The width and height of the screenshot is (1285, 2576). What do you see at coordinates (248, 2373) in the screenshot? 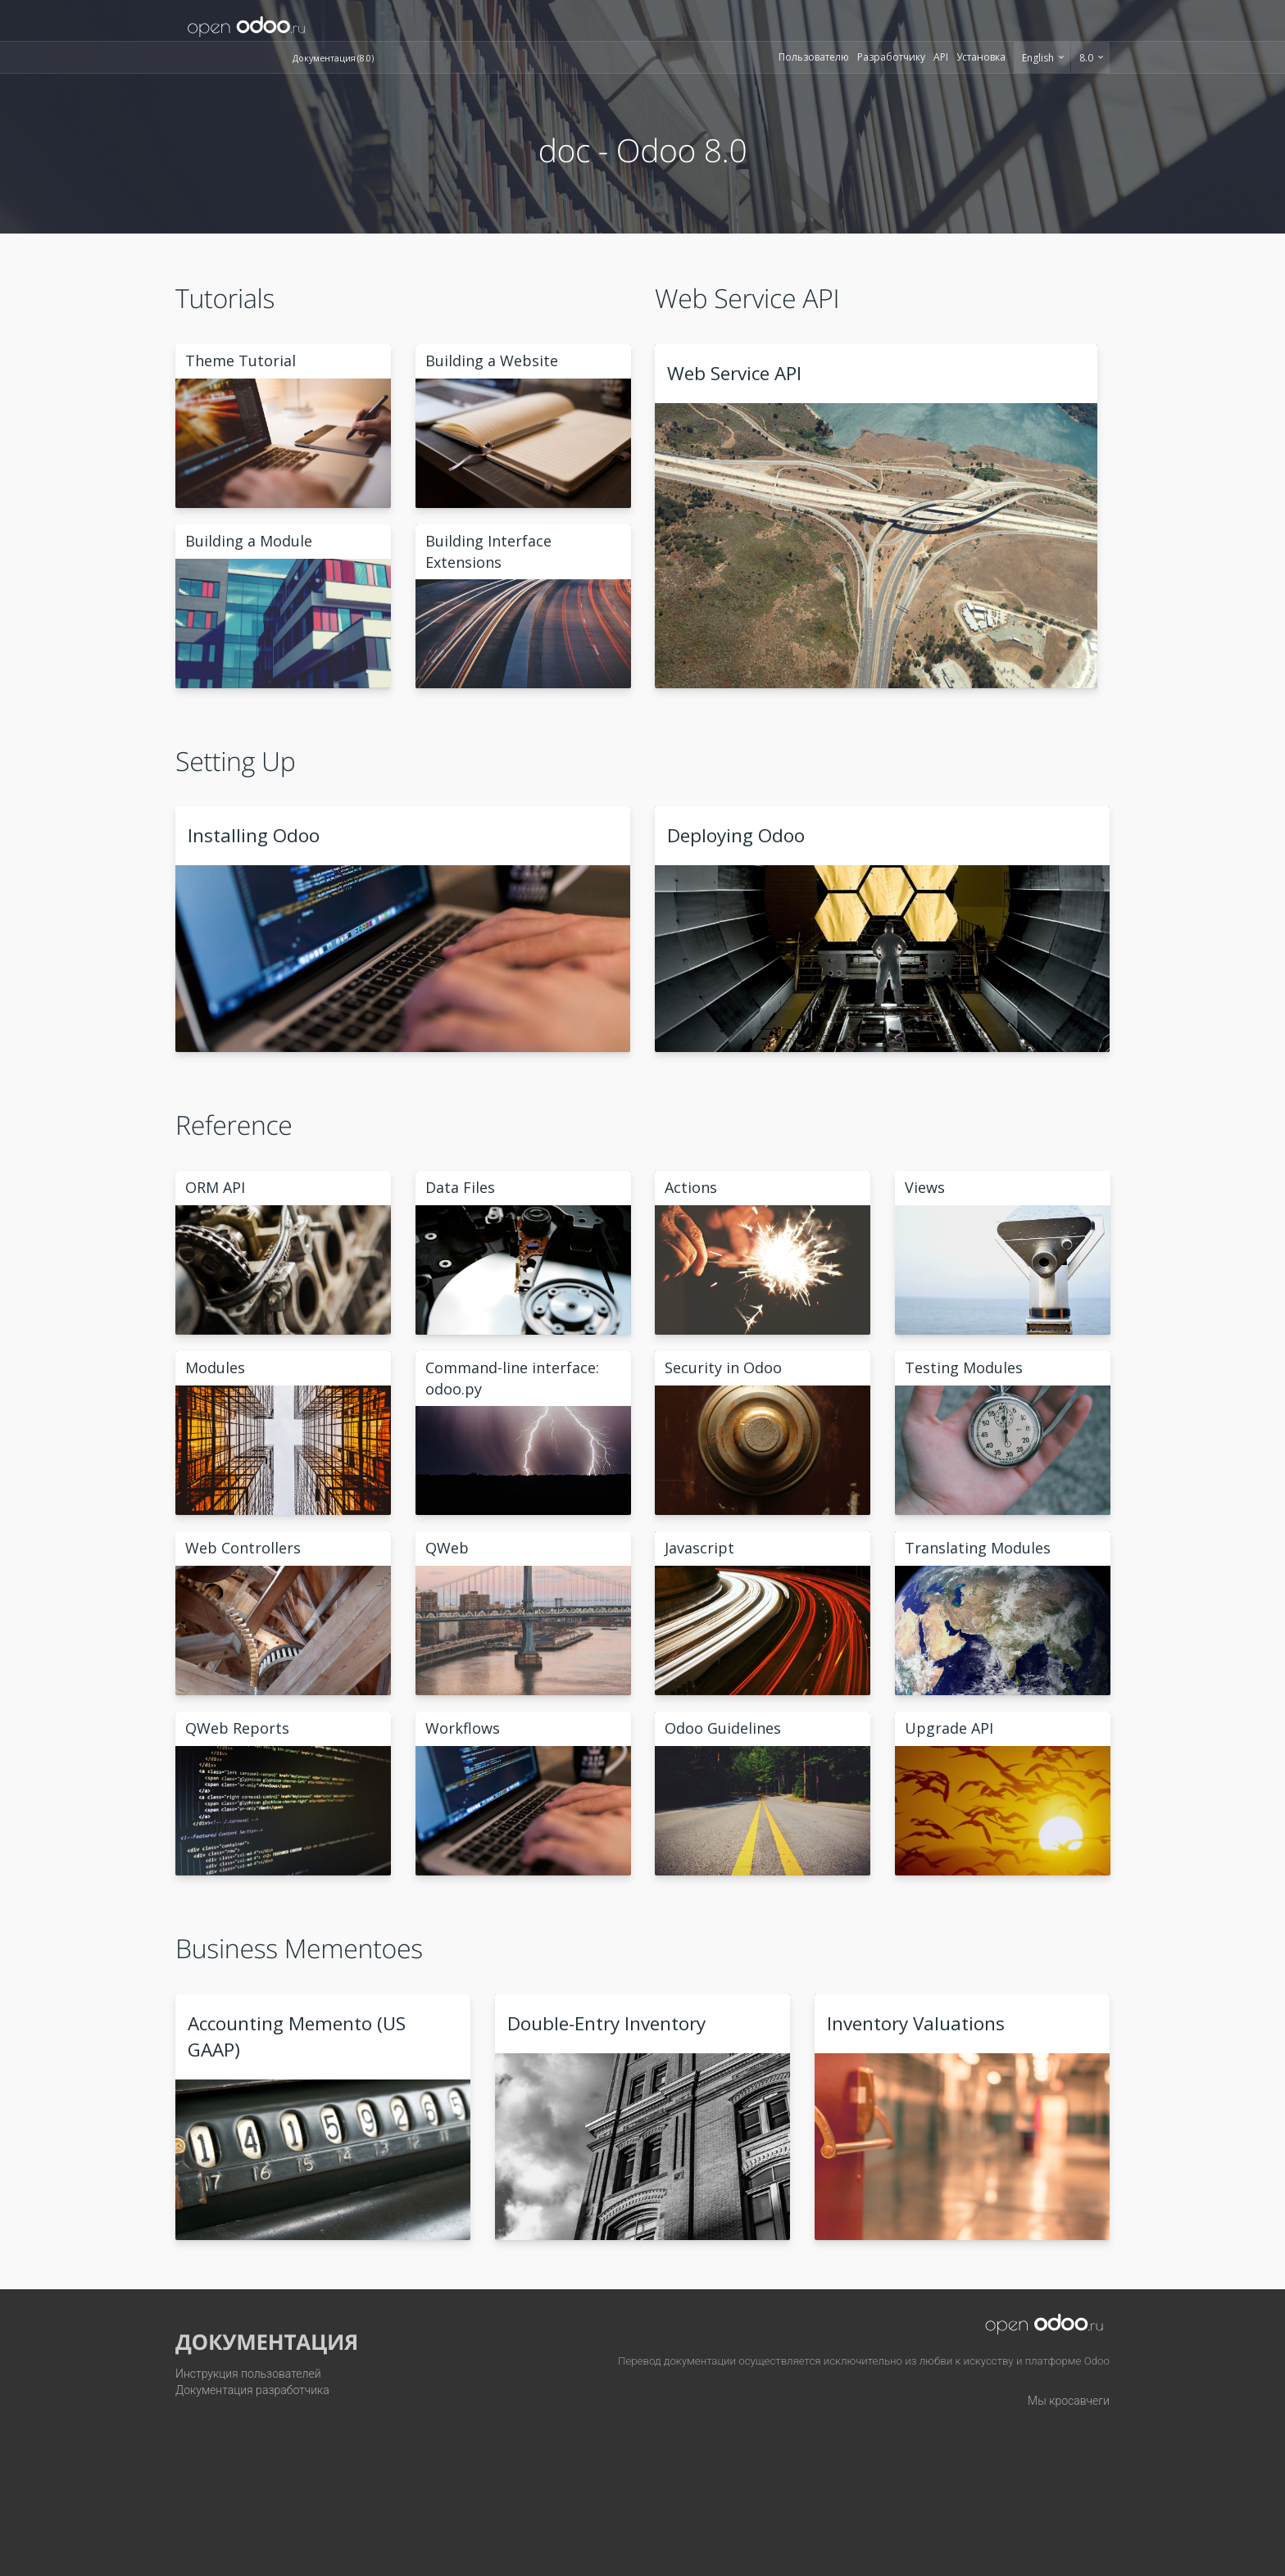
I see `Инструкция пользователей` at bounding box center [248, 2373].